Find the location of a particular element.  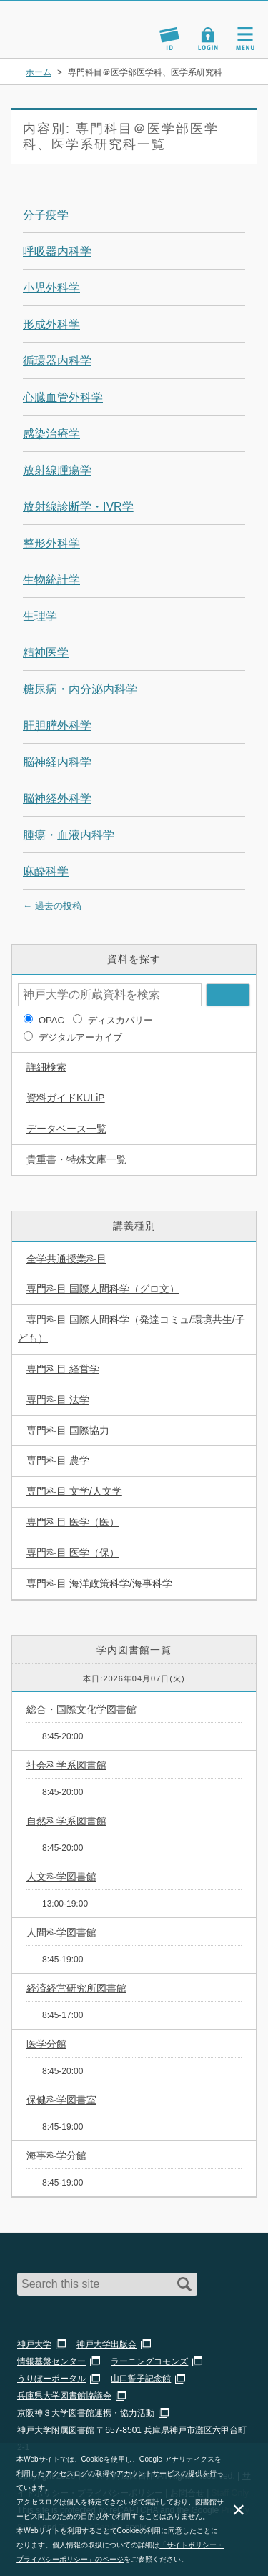

専門科目 医学（保） is located at coordinates (72, 1552).